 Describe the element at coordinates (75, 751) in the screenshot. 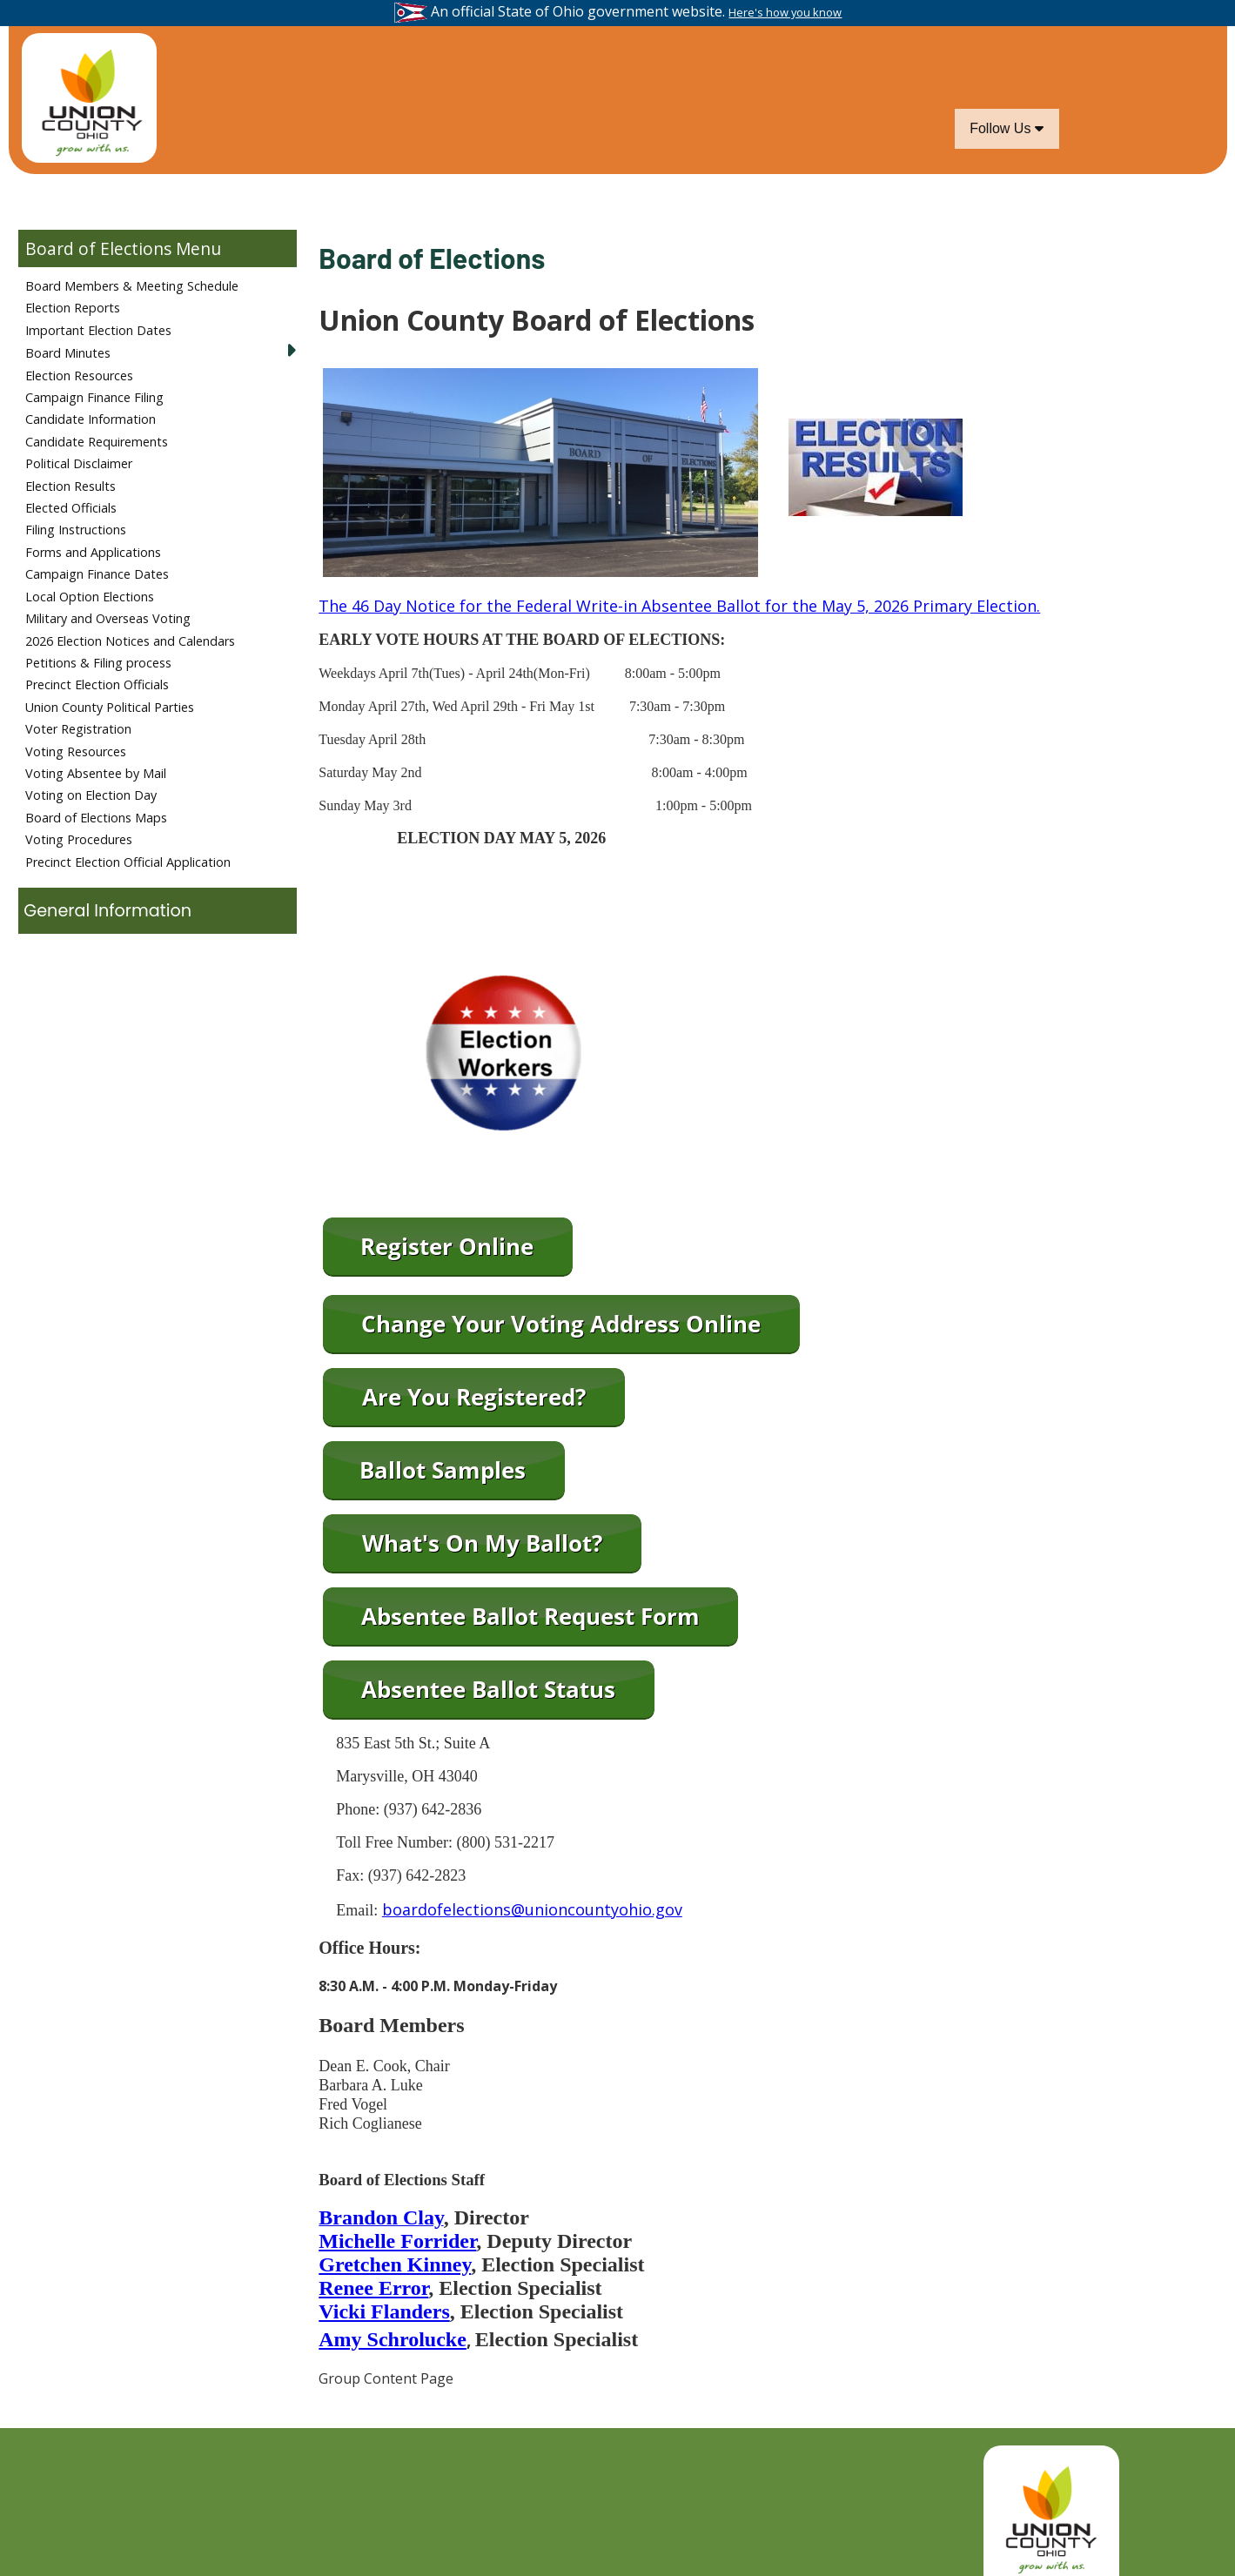

I see `Voting Resources` at that location.